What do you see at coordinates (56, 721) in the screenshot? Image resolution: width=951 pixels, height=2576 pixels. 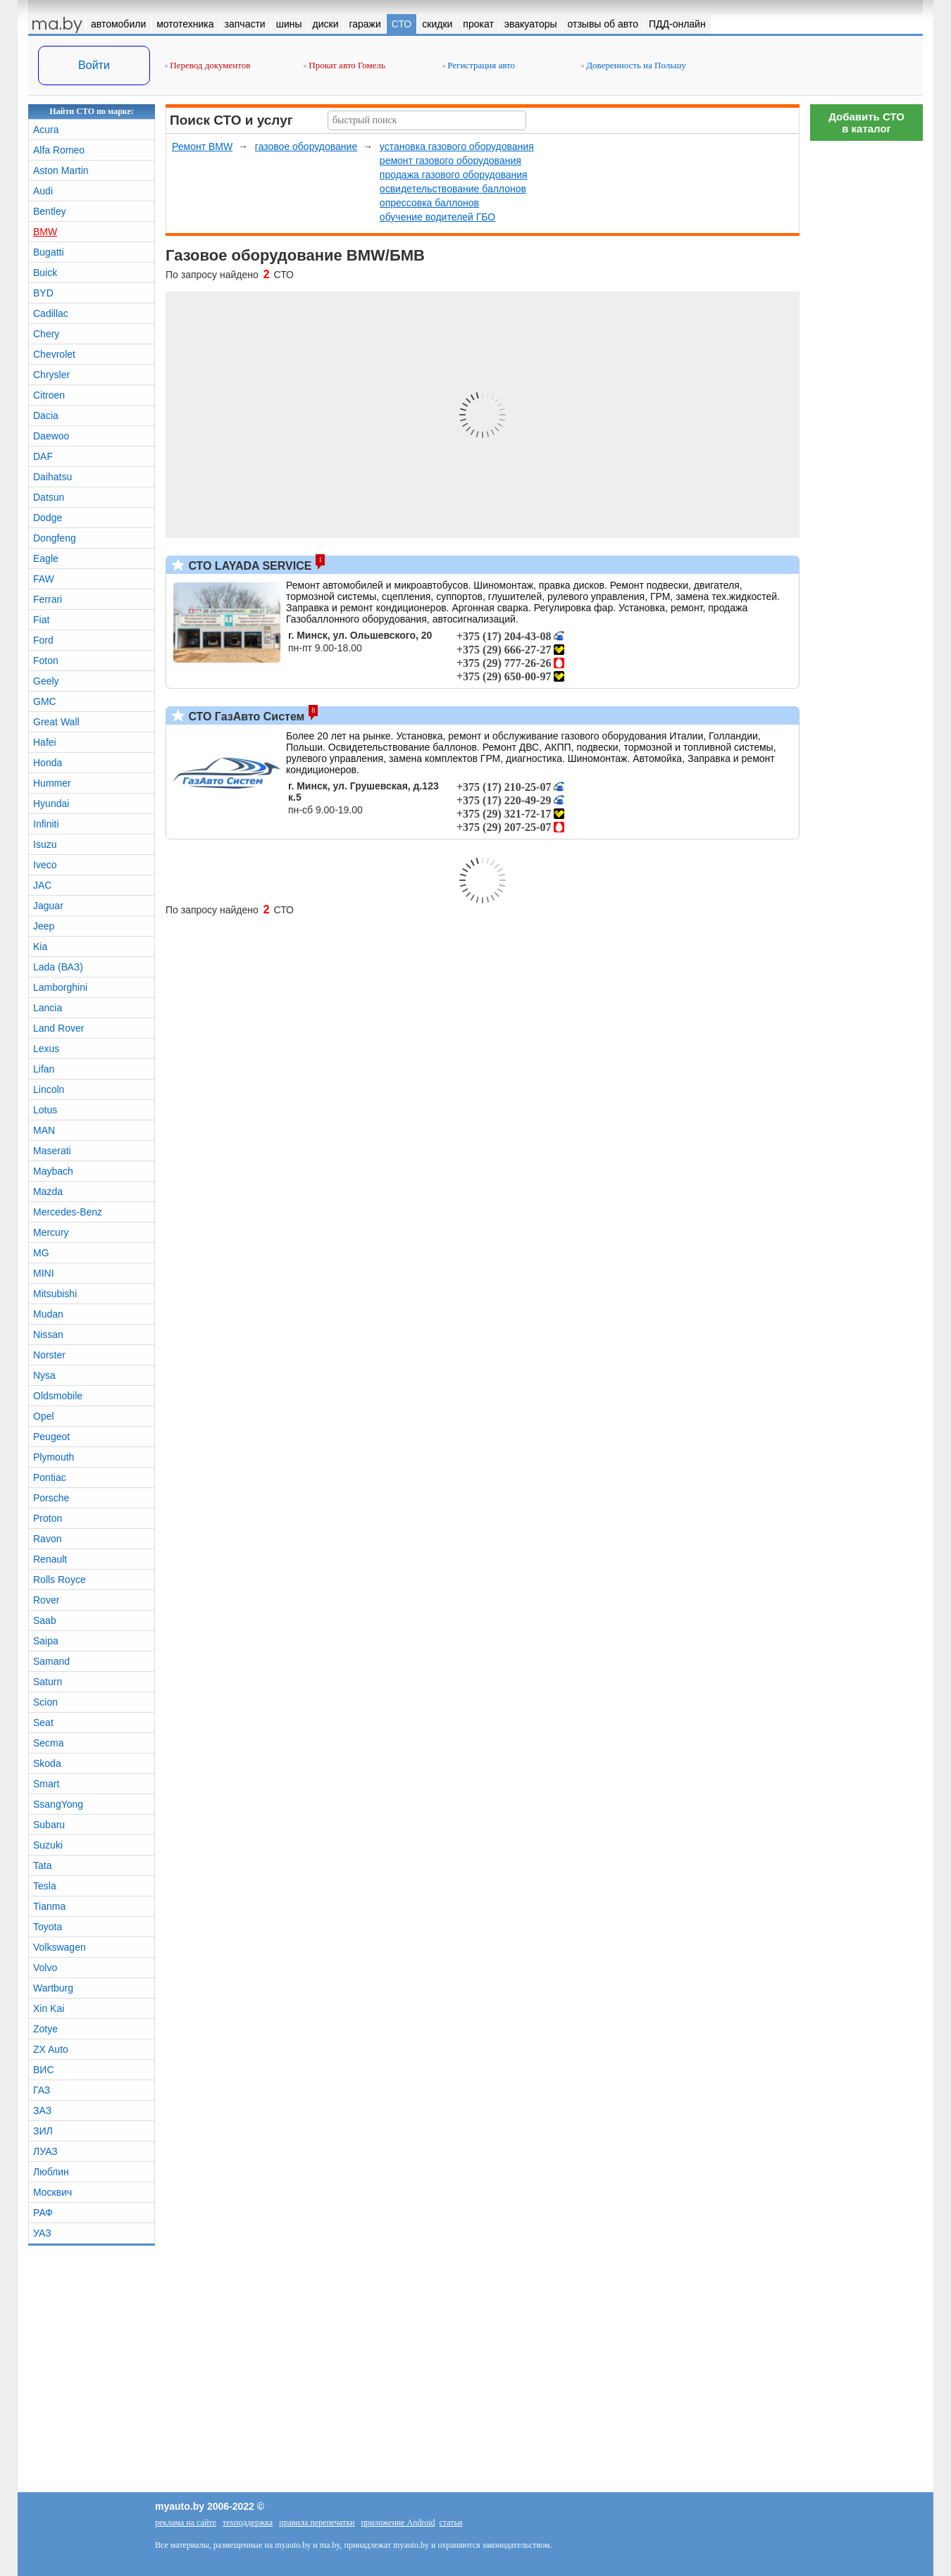 I see `Great Wall` at bounding box center [56, 721].